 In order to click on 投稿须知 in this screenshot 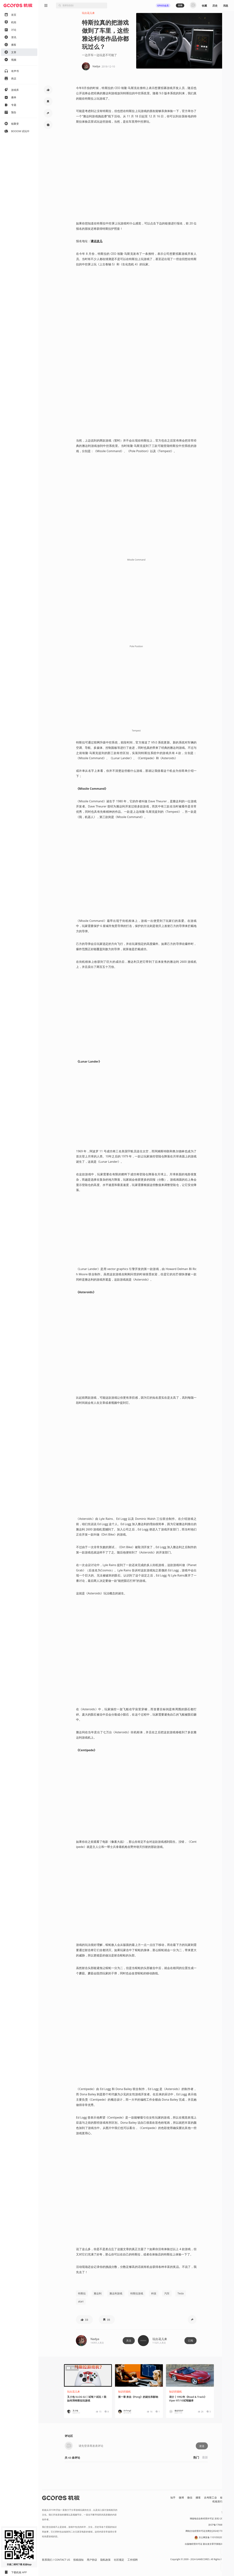, I will do `click(78, 2559)`.